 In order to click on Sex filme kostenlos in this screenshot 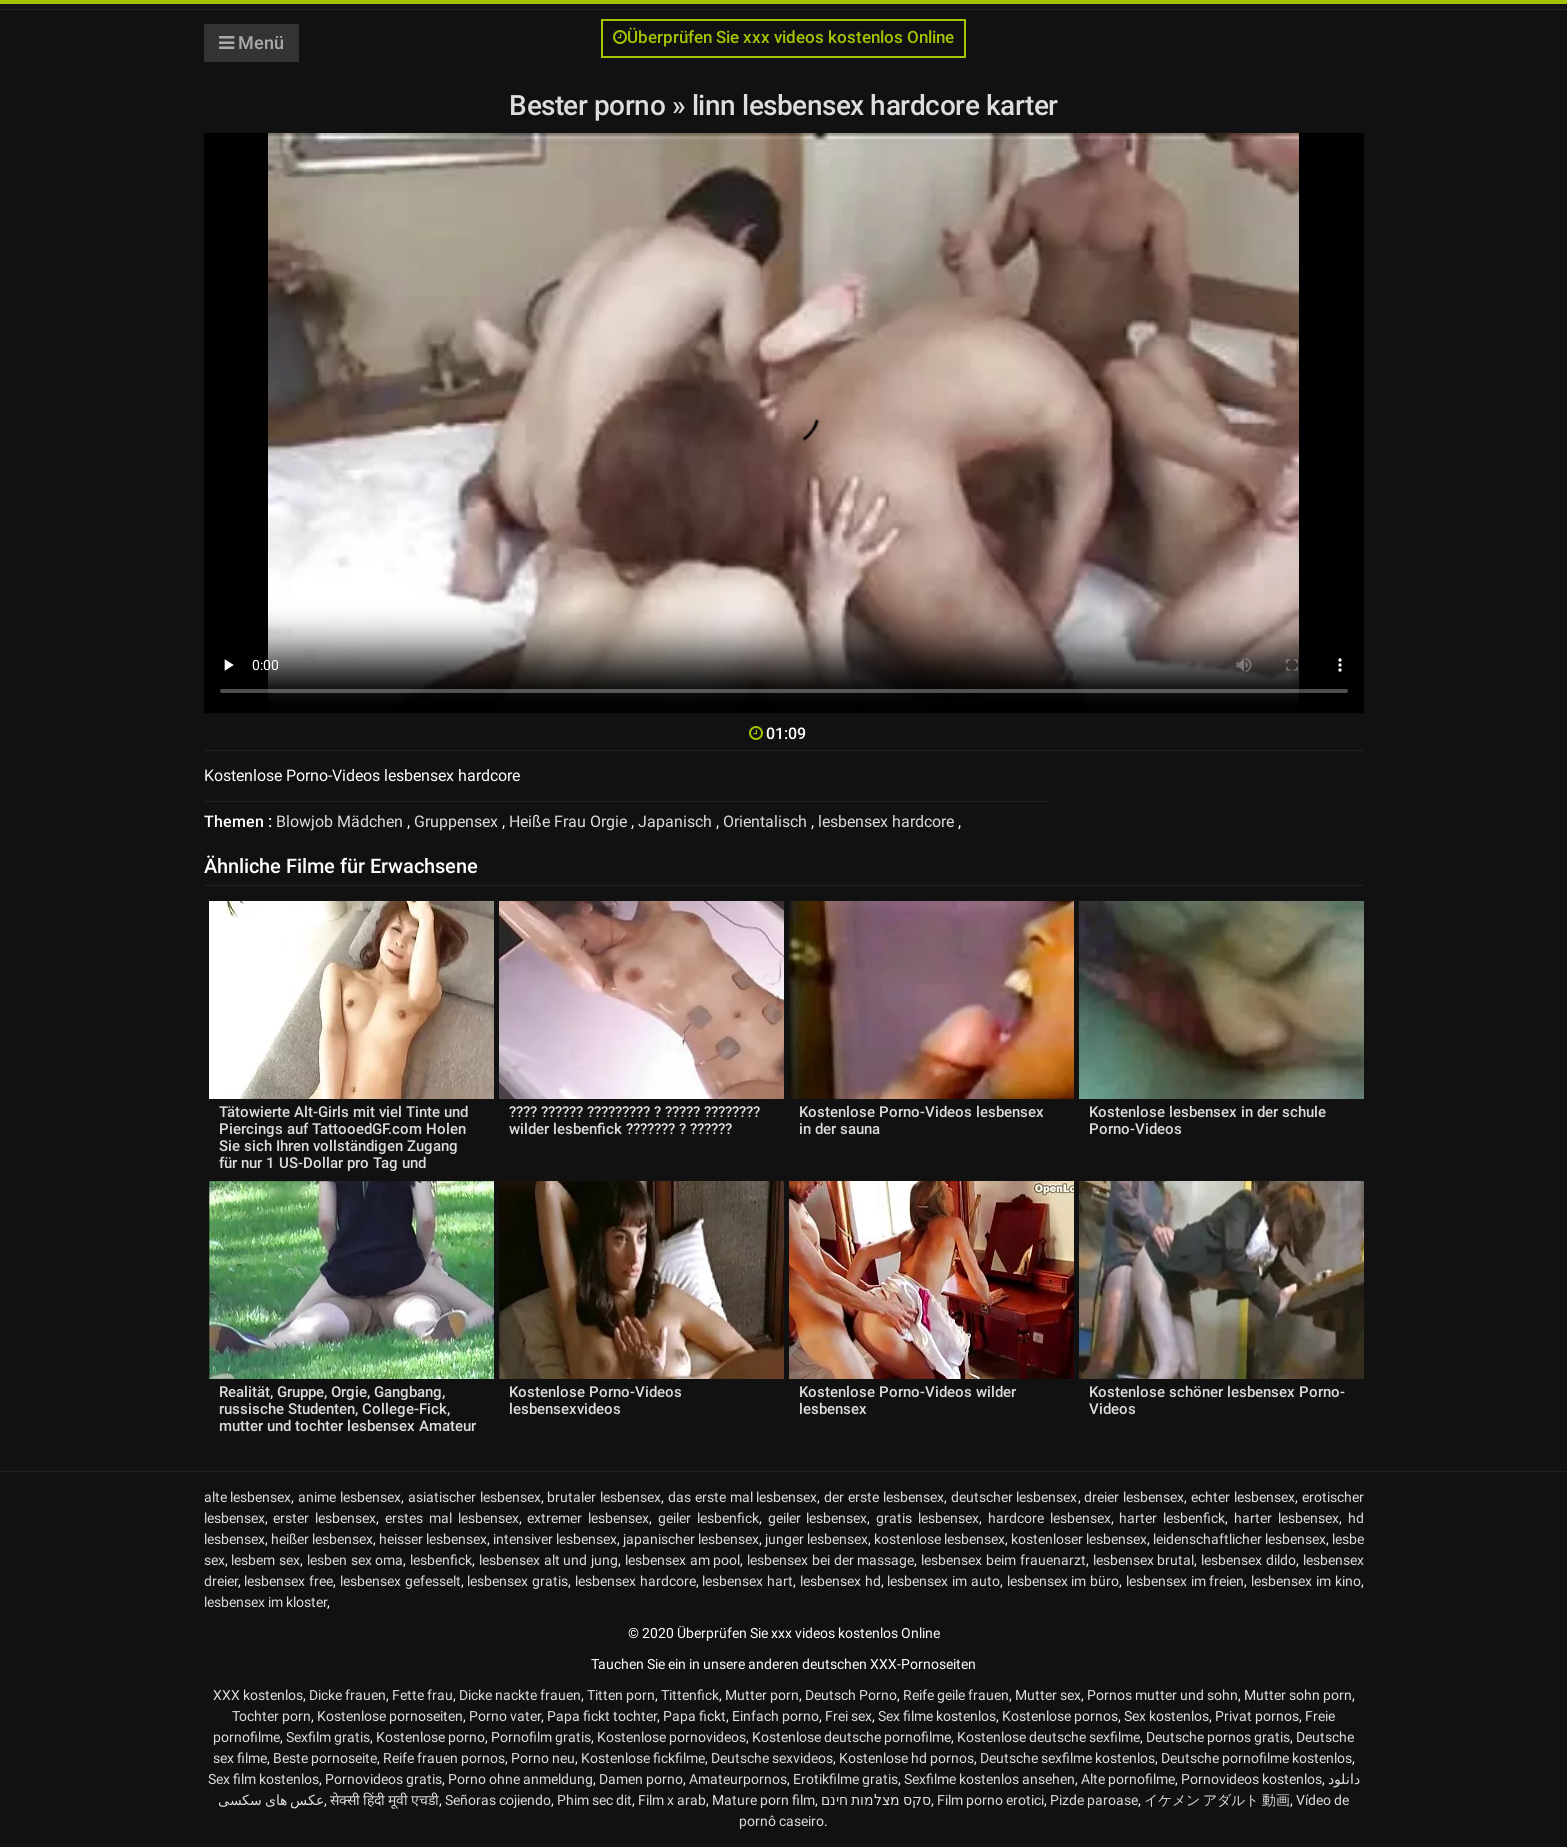, I will do `click(937, 1716)`.